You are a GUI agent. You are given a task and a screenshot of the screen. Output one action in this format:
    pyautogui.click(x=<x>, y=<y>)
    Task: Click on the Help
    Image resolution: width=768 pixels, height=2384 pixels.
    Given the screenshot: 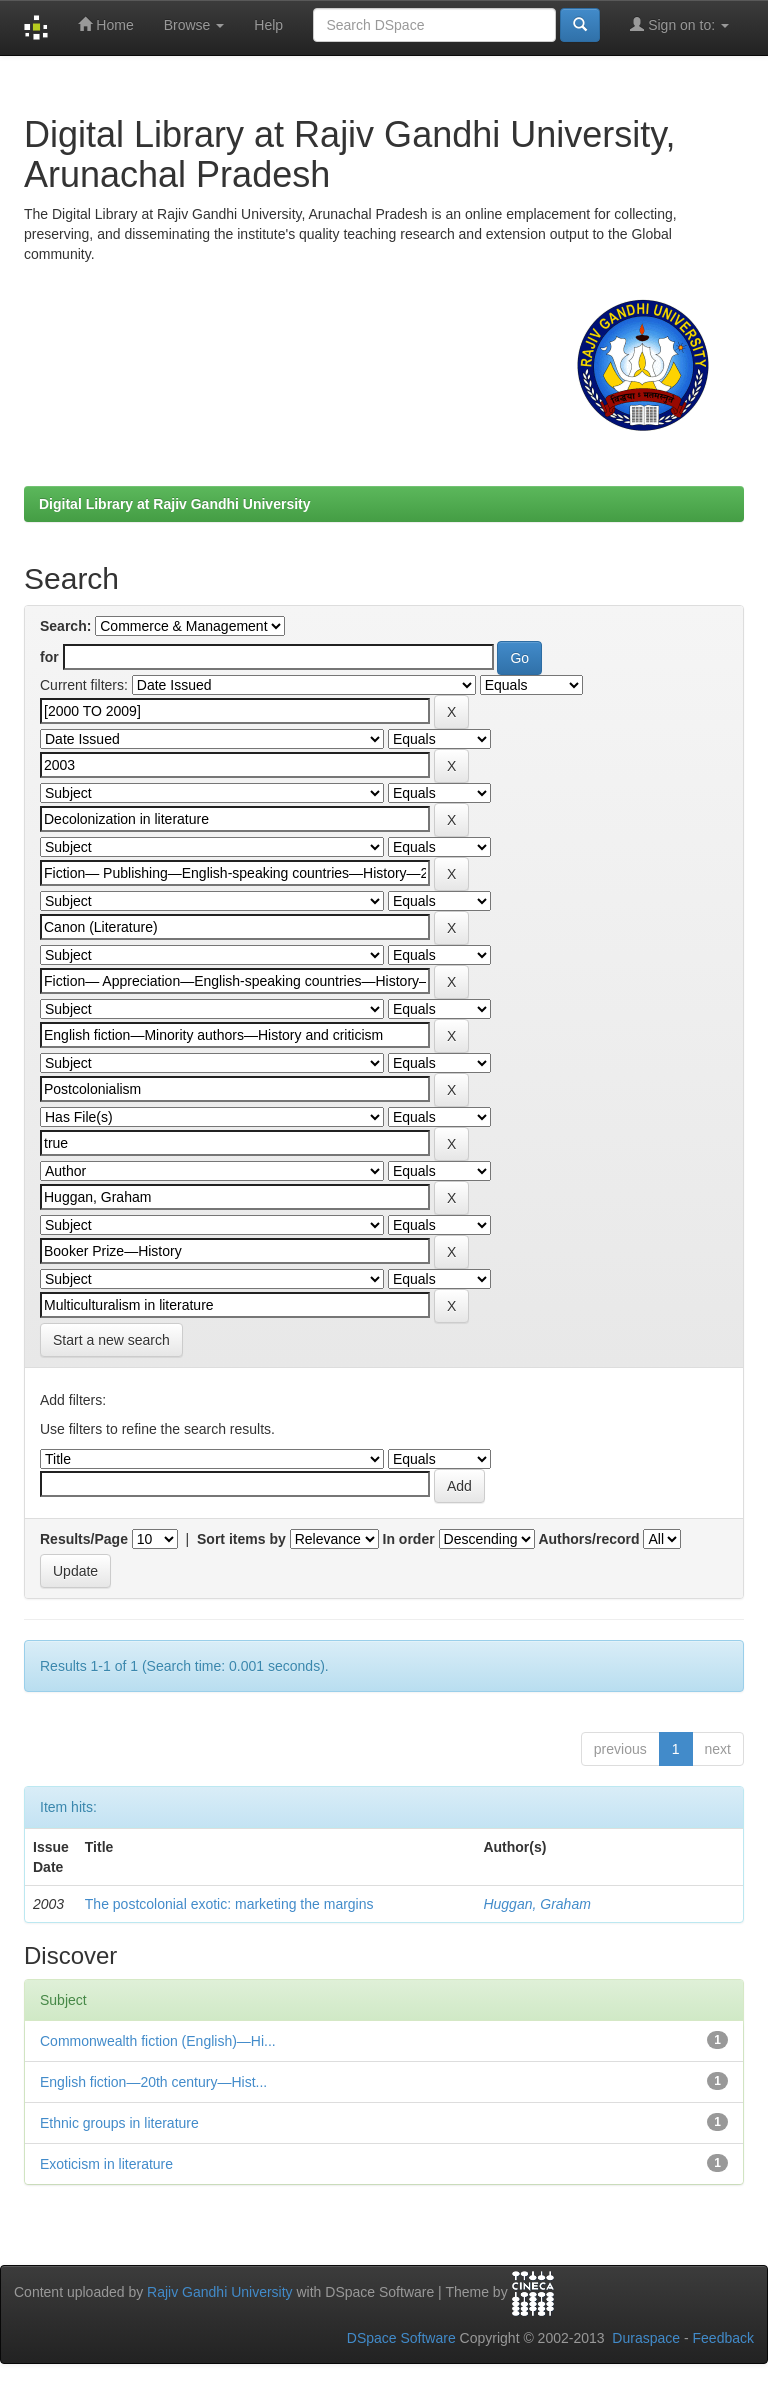 What is the action you would take?
    pyautogui.click(x=268, y=25)
    